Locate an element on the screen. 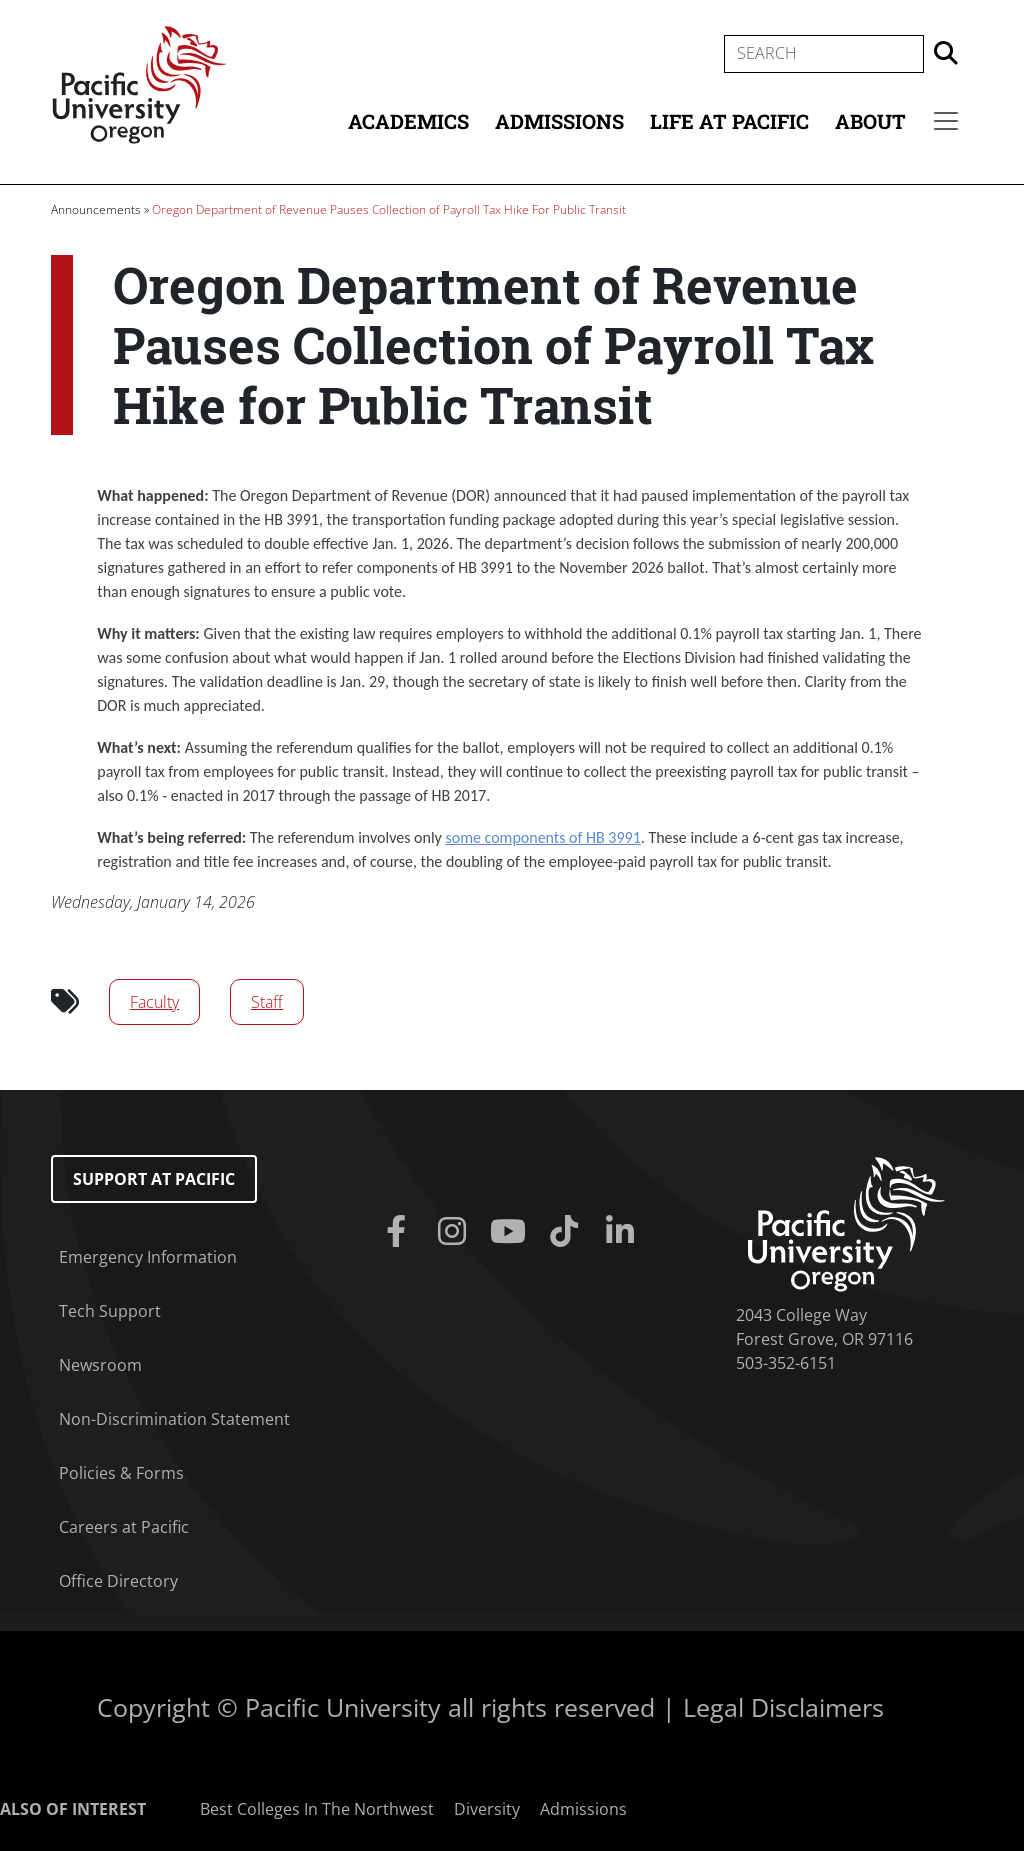  Life at Pacific is located at coordinates (729, 121).